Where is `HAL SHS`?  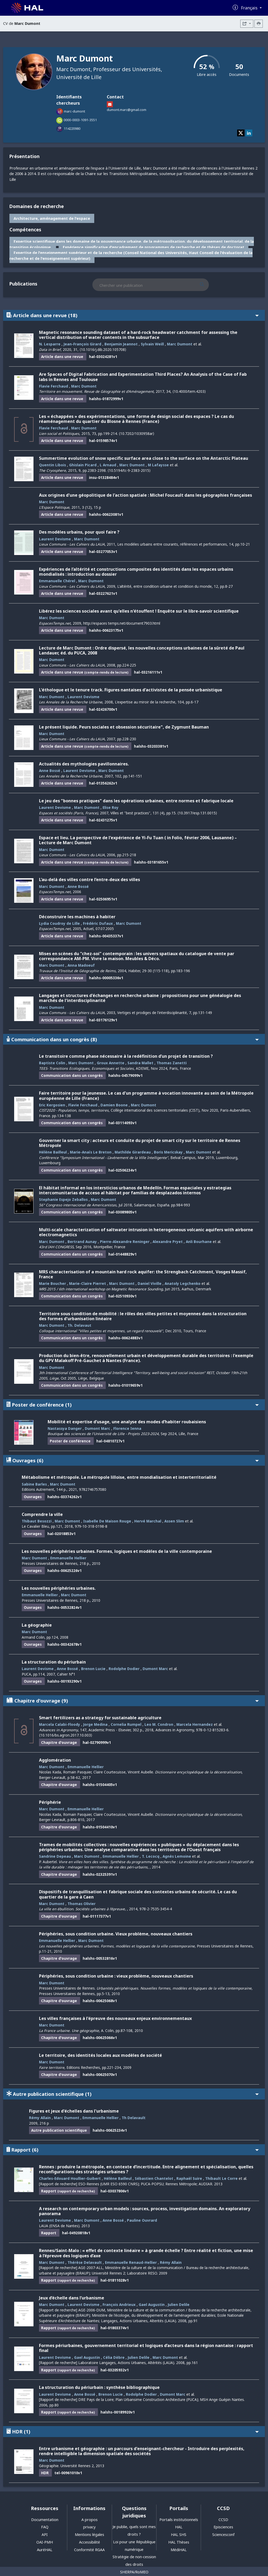
HAL SHS is located at coordinates (178, 2534).